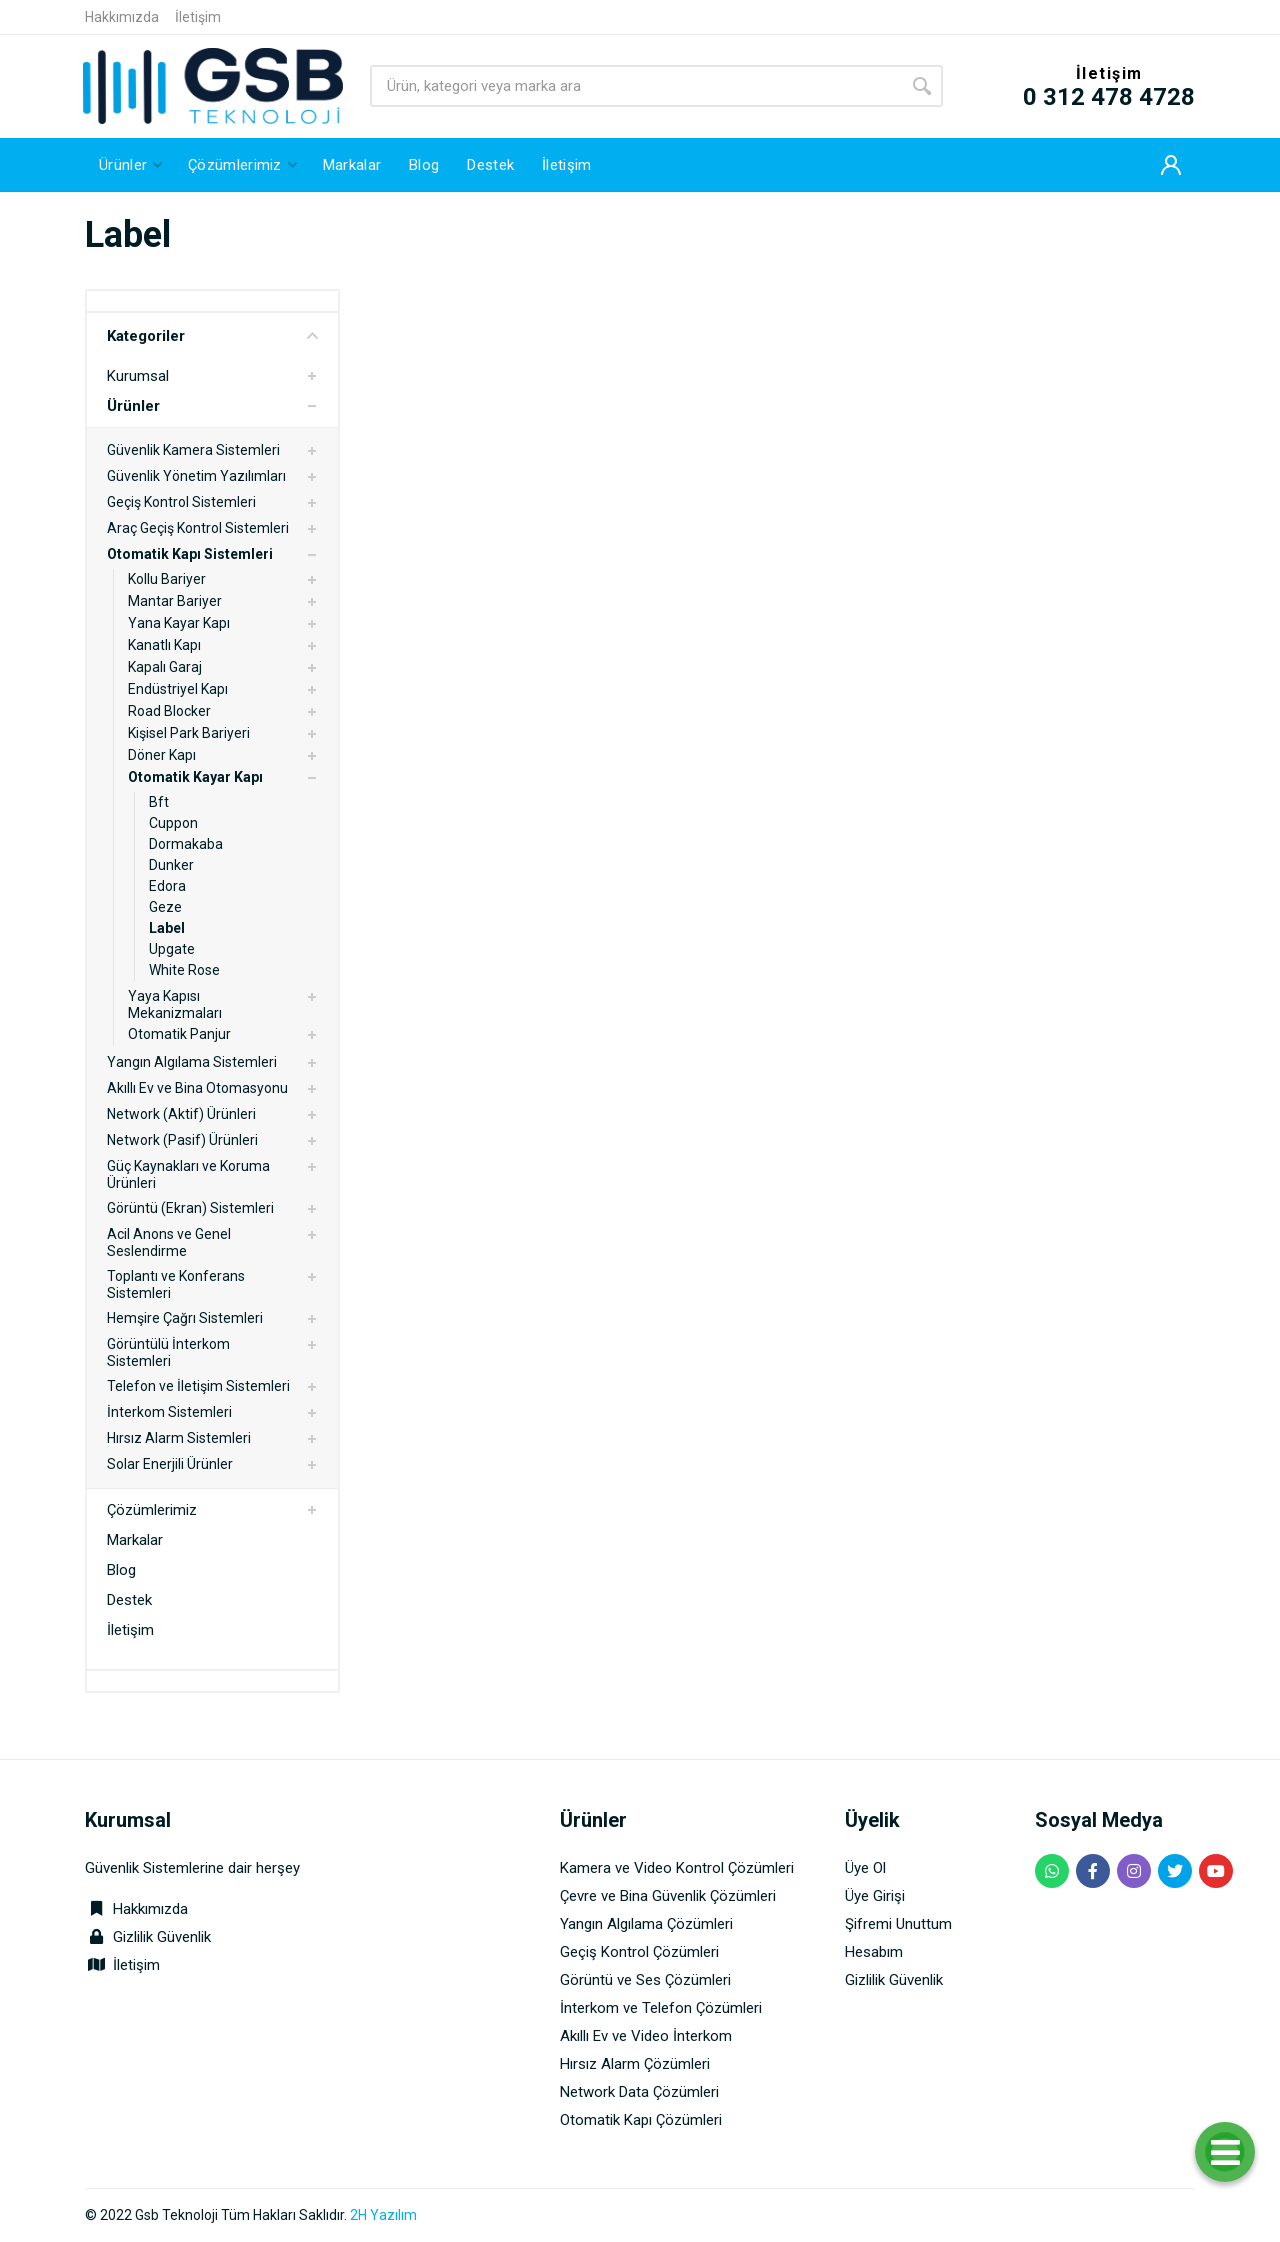 Image resolution: width=1280 pixels, height=2242 pixels. What do you see at coordinates (175, 601) in the screenshot?
I see `Mantar Bariyer` at bounding box center [175, 601].